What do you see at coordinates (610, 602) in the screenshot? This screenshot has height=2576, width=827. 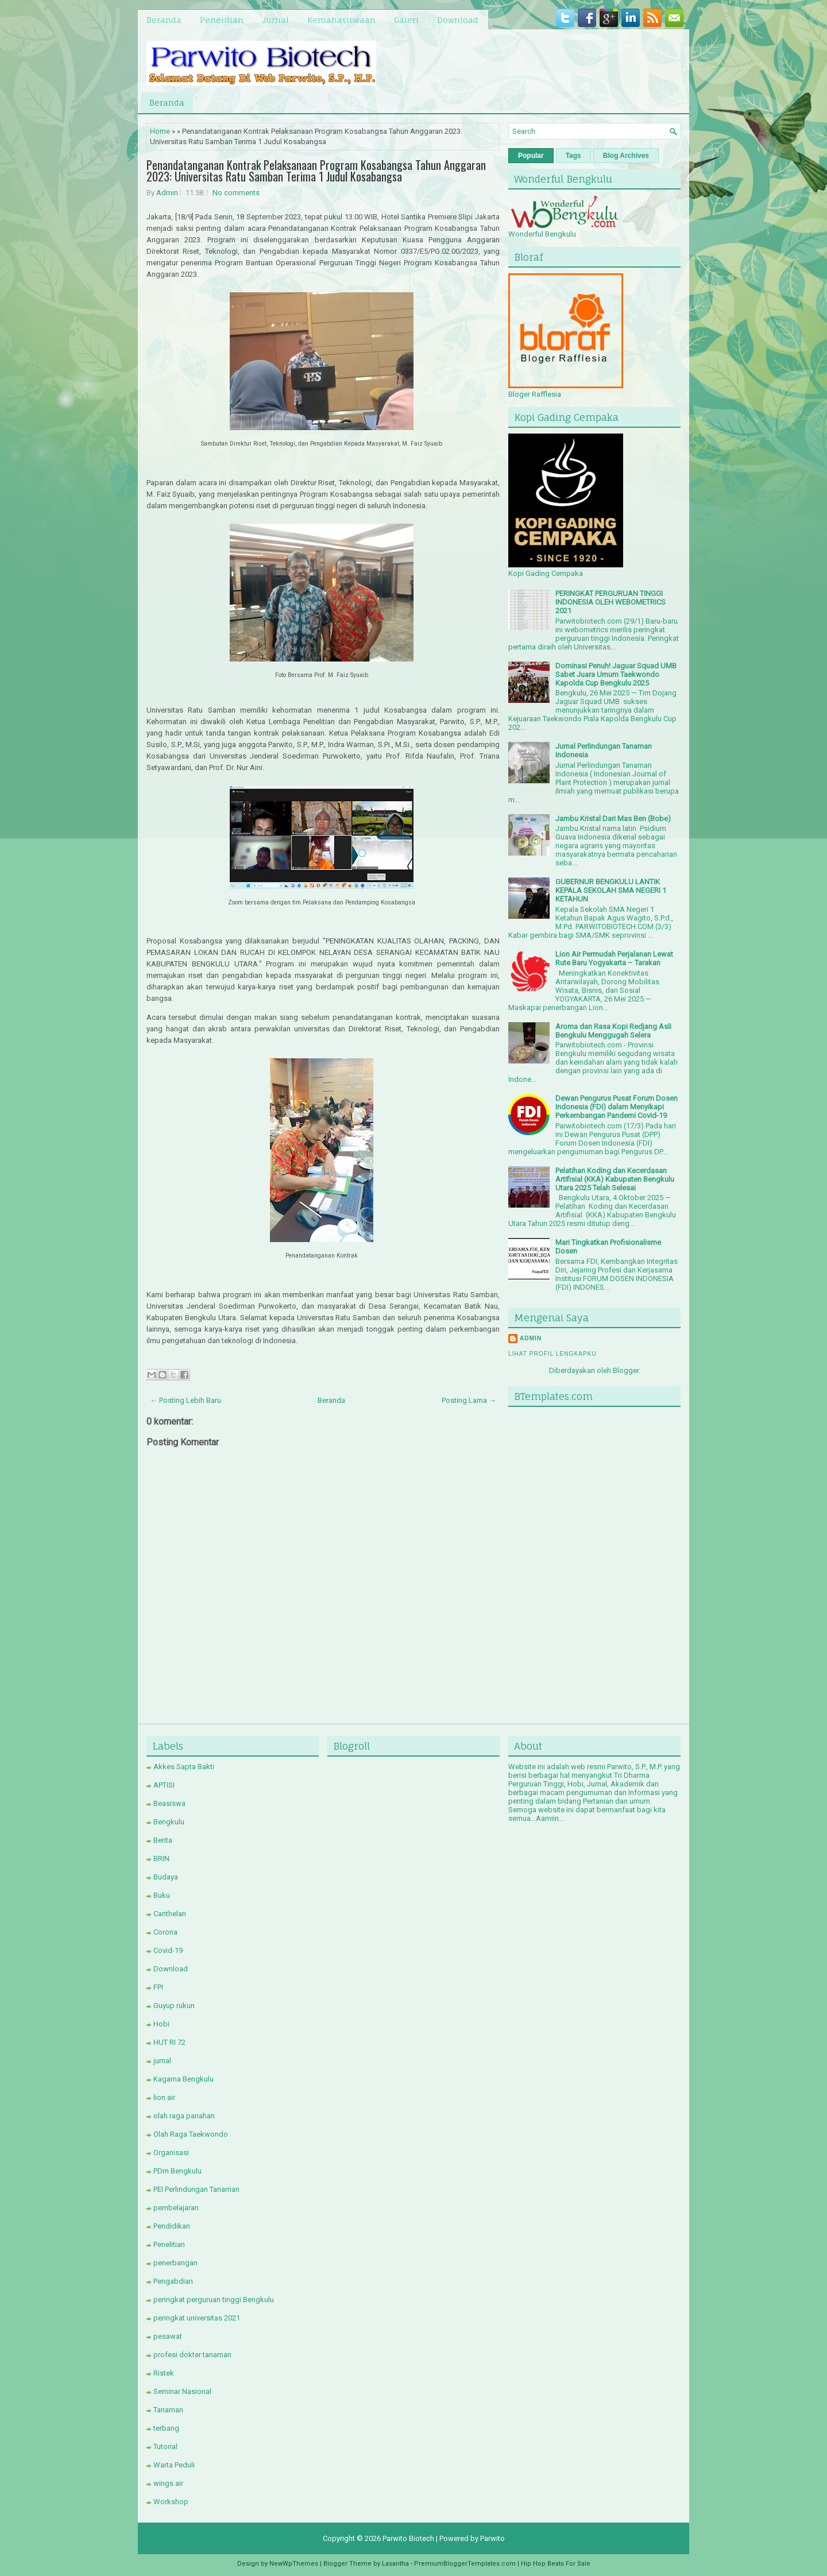 I see `PERINGKAT PERGURUAN TINGGI INDONESIA OLEH WEBOMETRICS 2021` at bounding box center [610, 602].